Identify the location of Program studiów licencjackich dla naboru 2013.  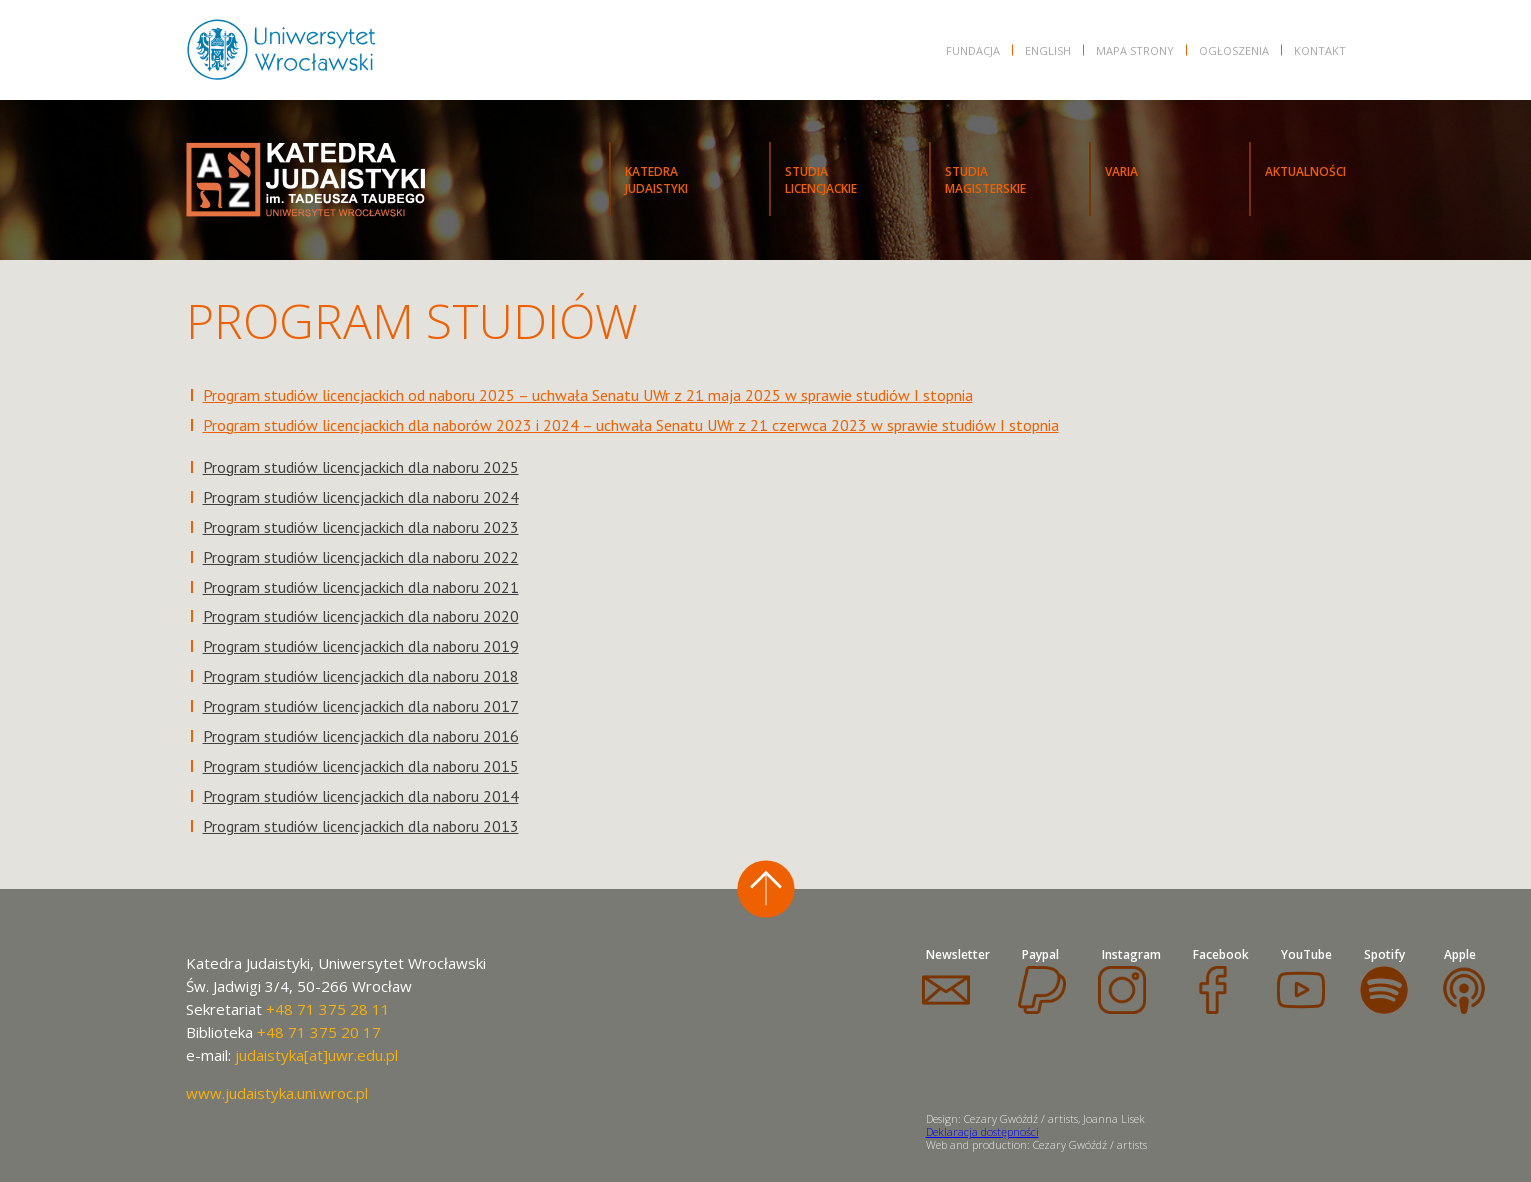
(361, 826).